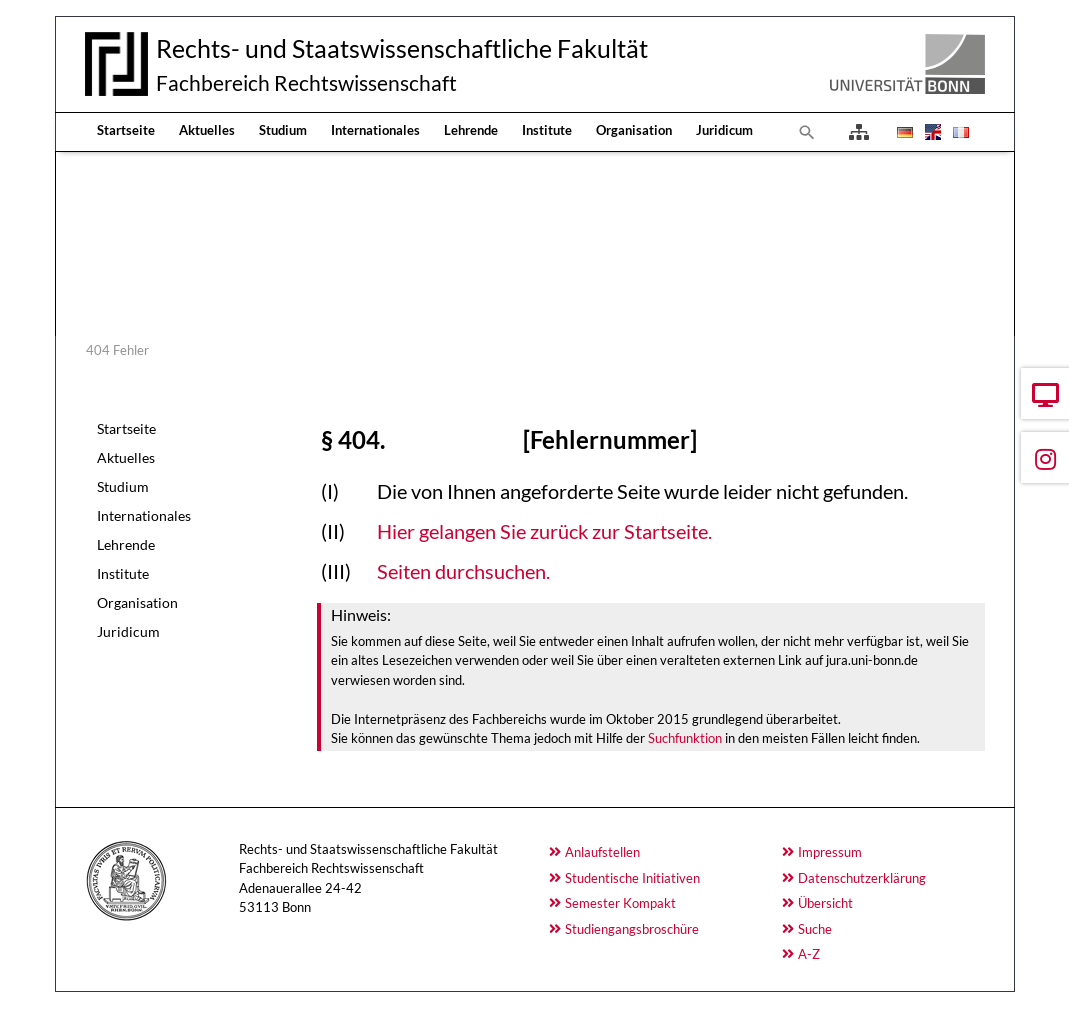 This screenshot has height=1024, width=1069. I want to click on Internationales, so click(375, 130).